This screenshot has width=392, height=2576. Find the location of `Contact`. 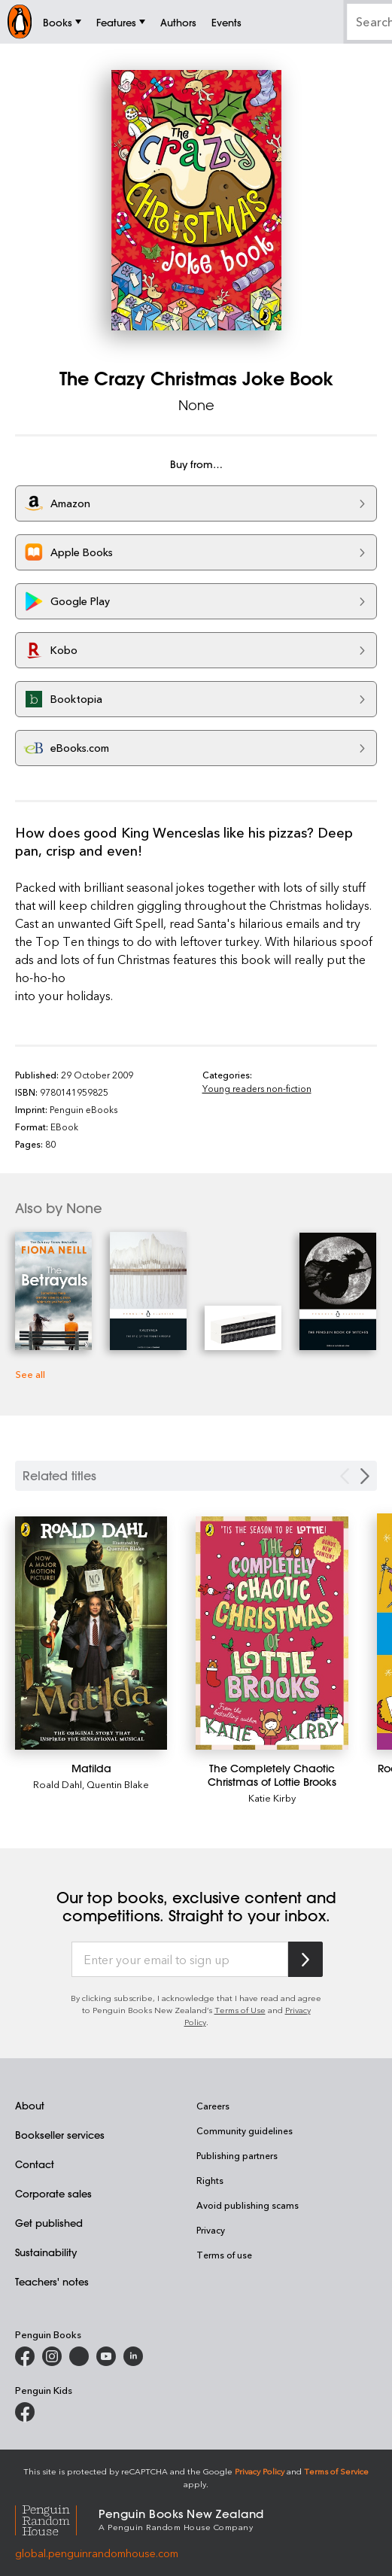

Contact is located at coordinates (34, 2164).